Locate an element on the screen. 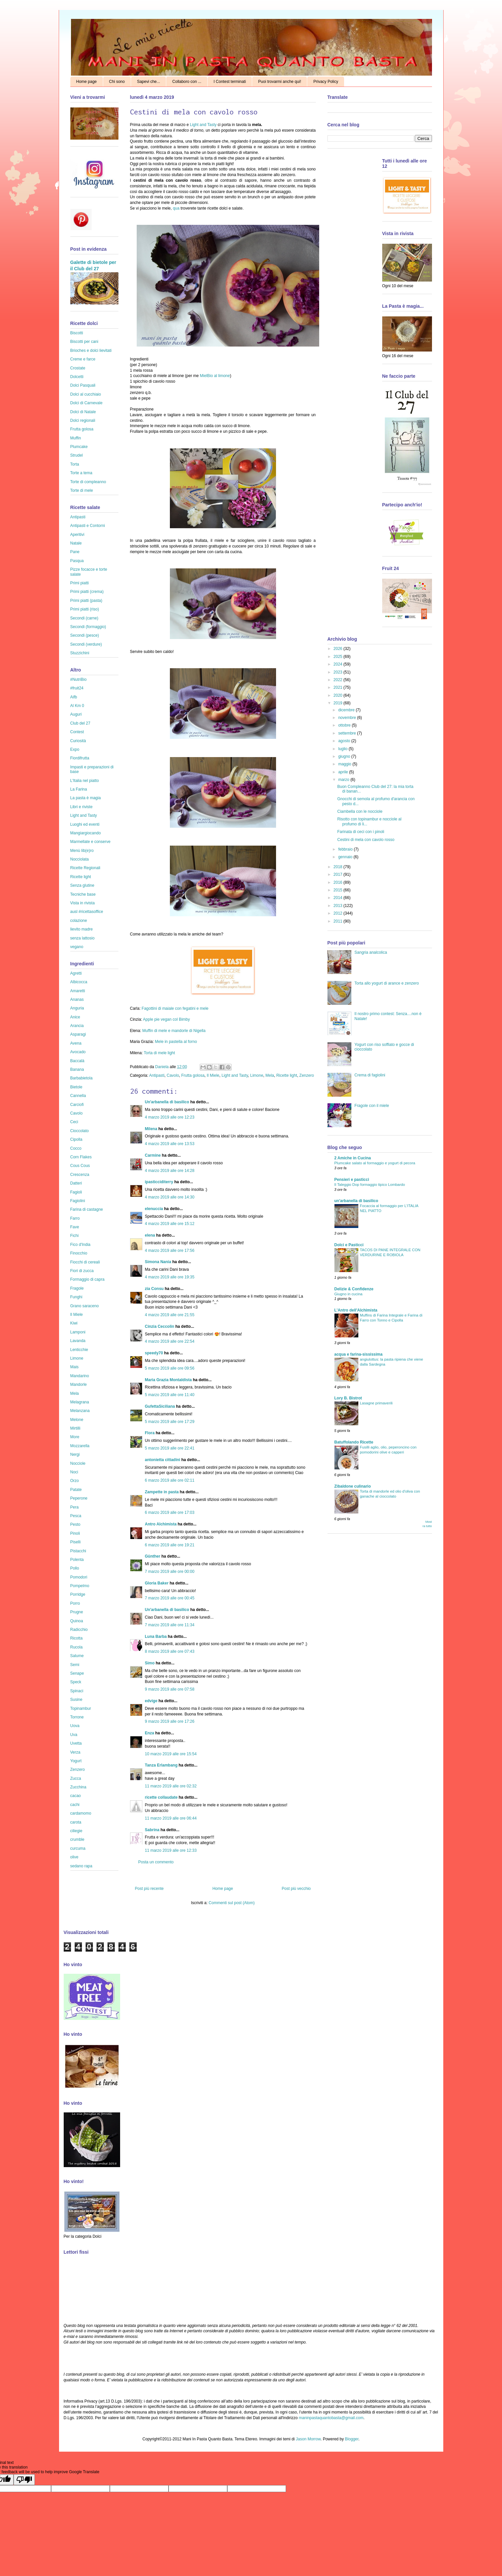  Avena is located at coordinates (76, 1043).